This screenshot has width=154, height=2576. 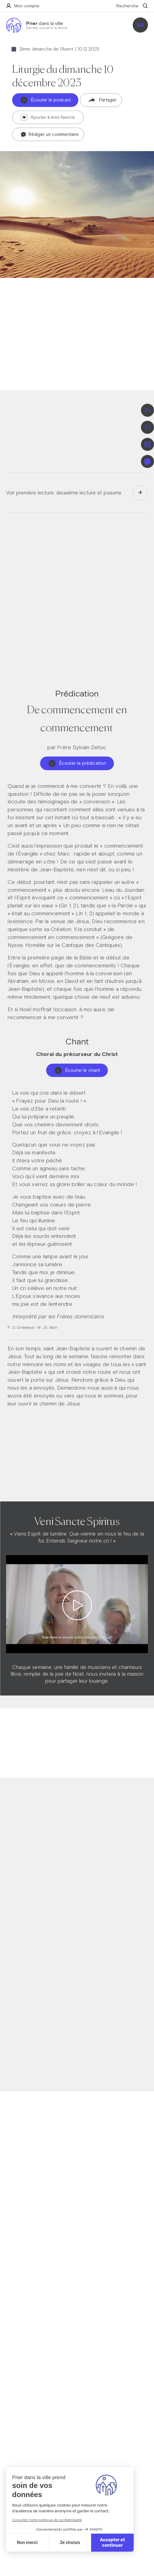 What do you see at coordinates (27, 2542) in the screenshot?
I see `Non merci [Fermer sans accepter les cookies]` at bounding box center [27, 2542].